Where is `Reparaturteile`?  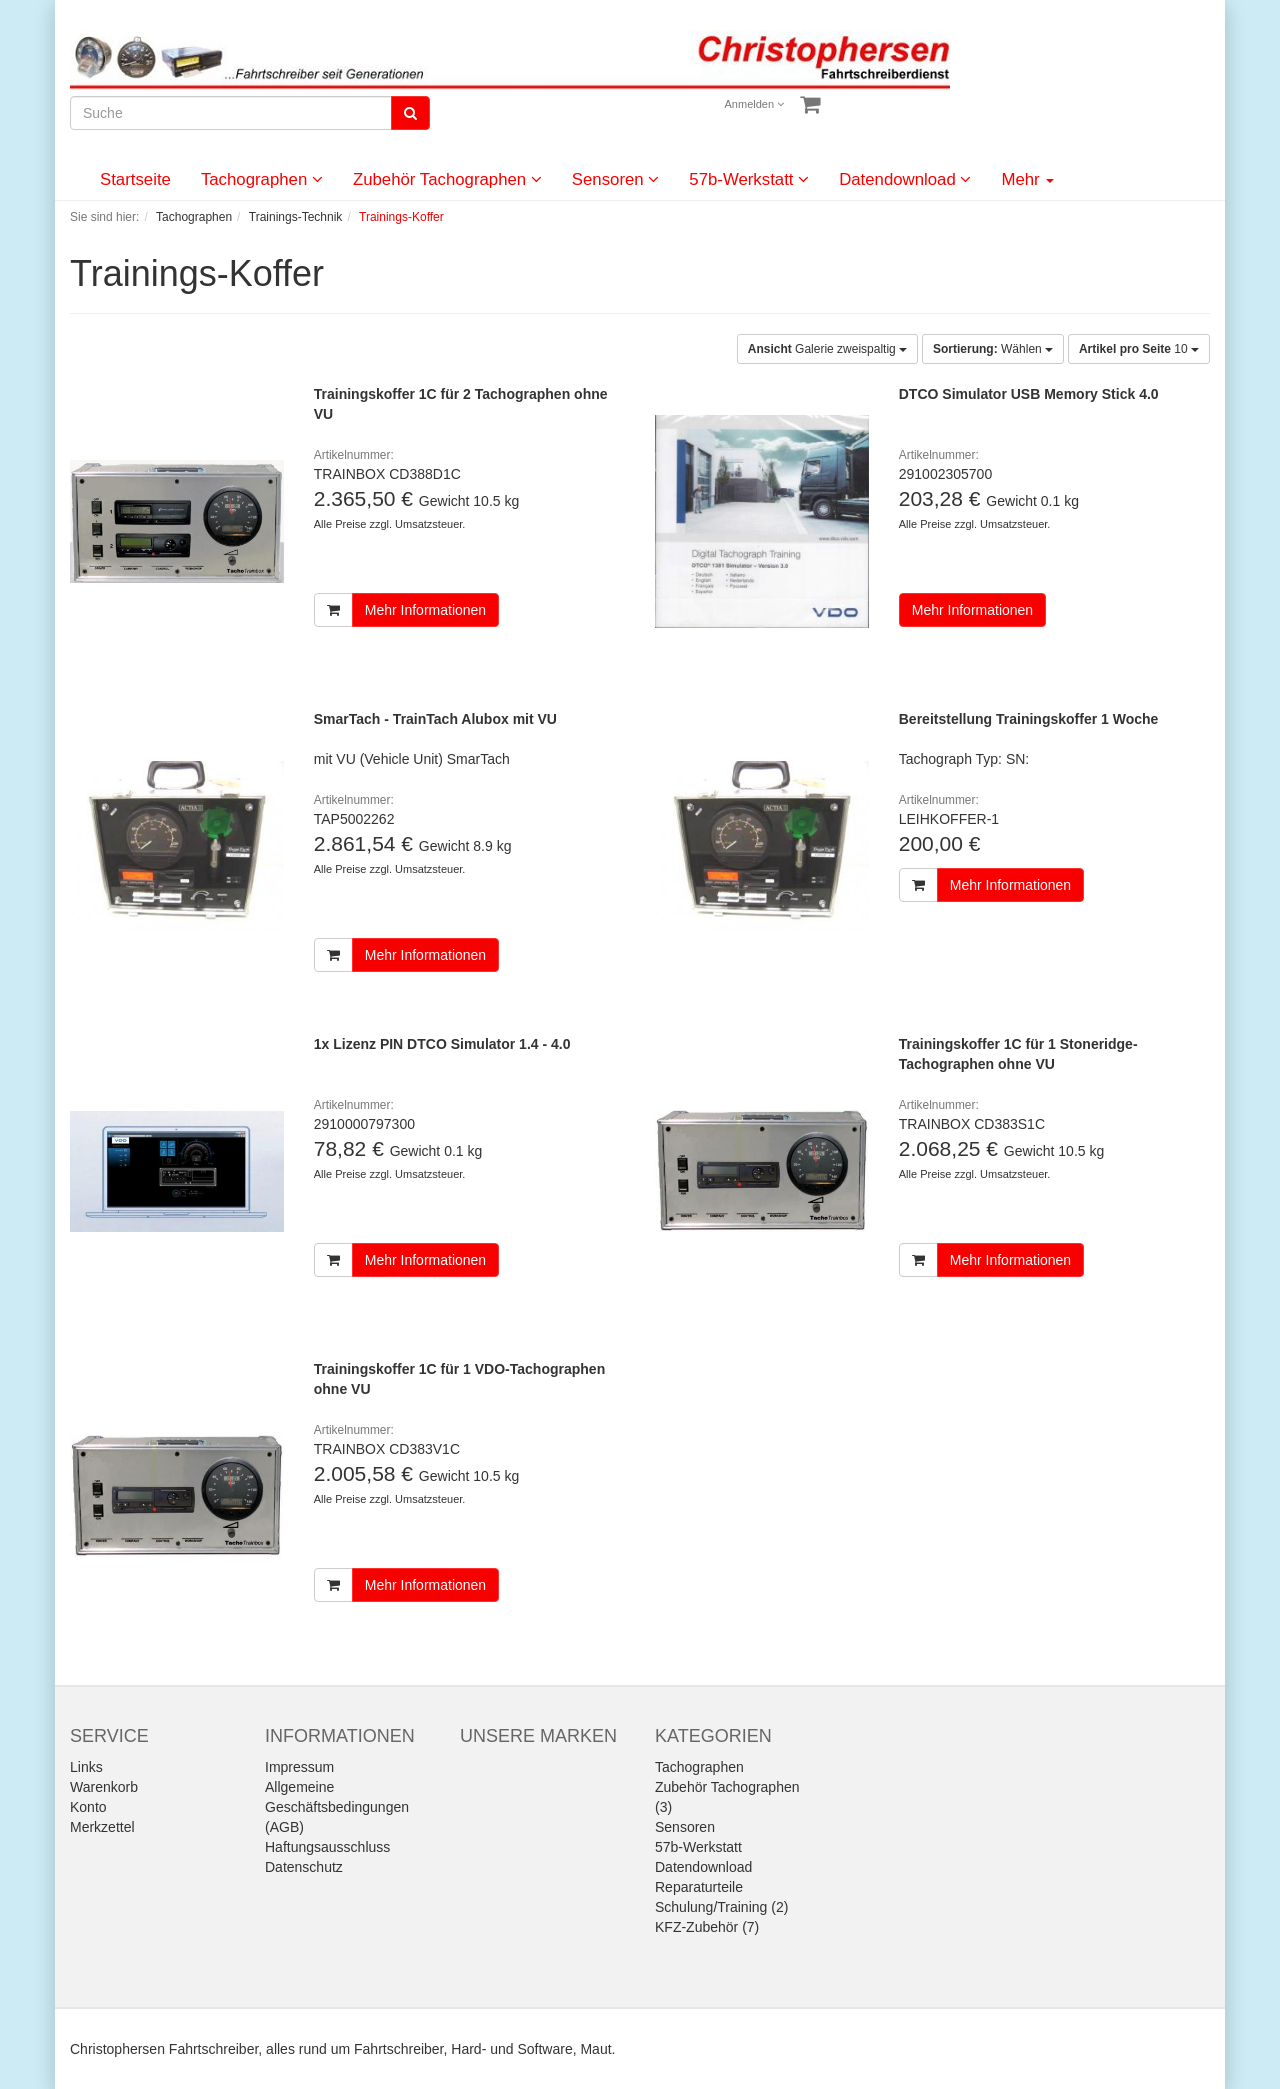 Reparaturteile is located at coordinates (699, 1887).